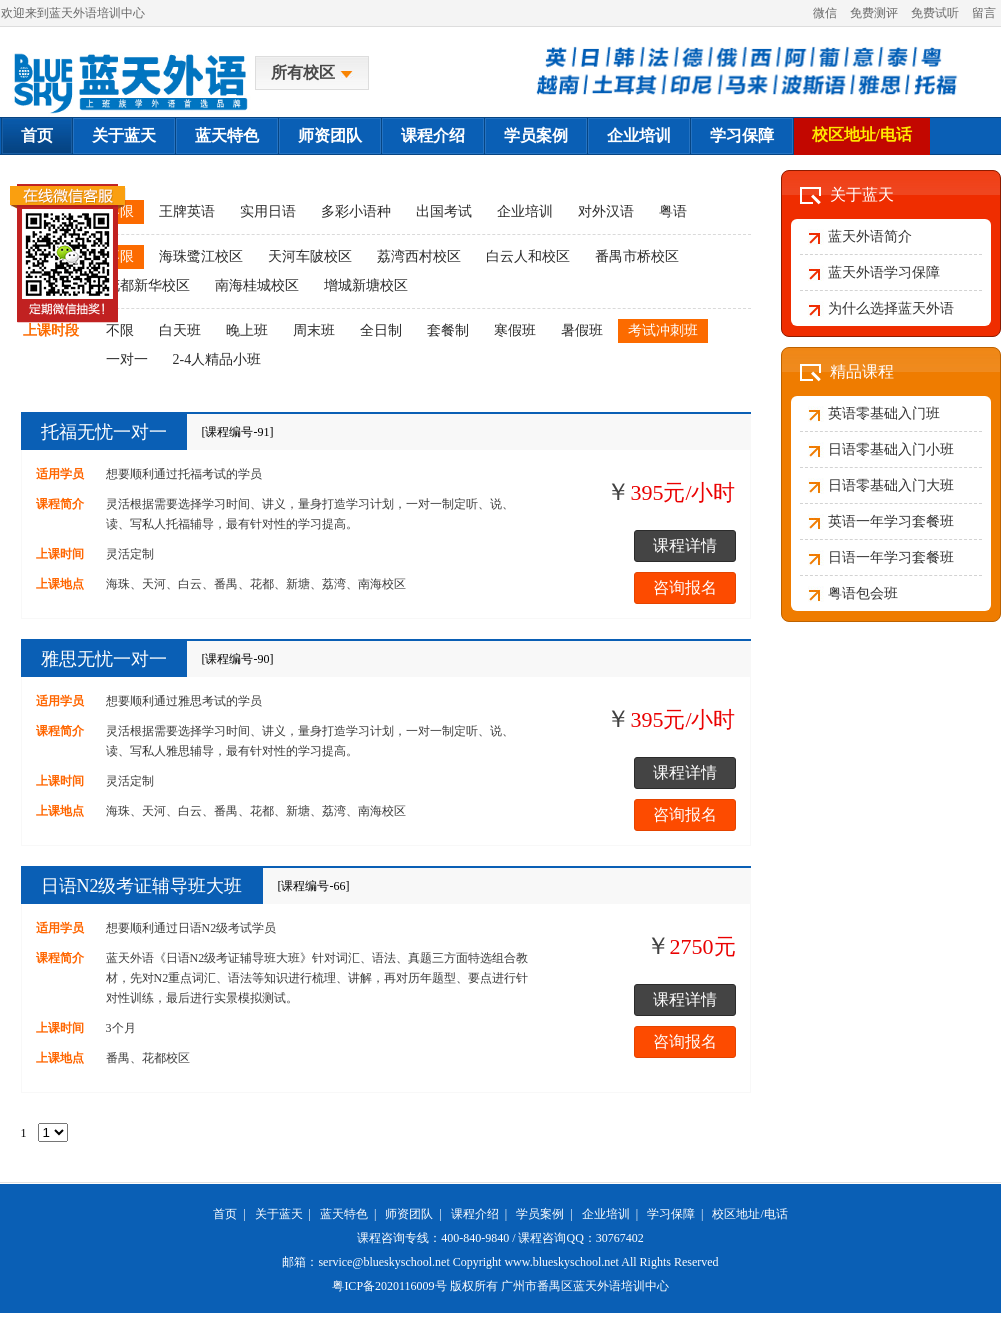 The image size is (1001, 1337). Describe the element at coordinates (104, 659) in the screenshot. I see `雅思无忧一对一` at that location.